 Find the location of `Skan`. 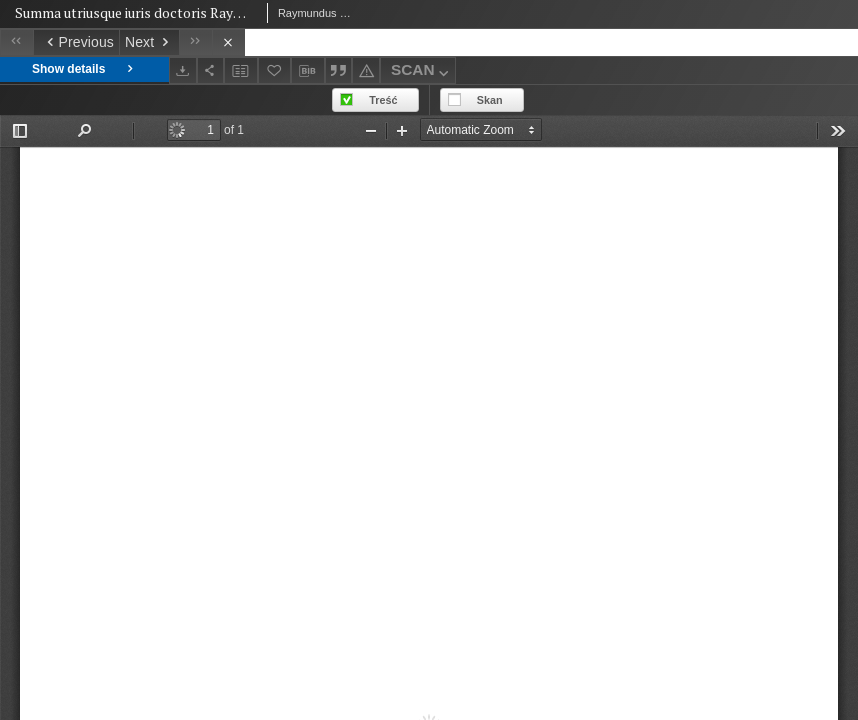

Skan is located at coordinates (490, 100).